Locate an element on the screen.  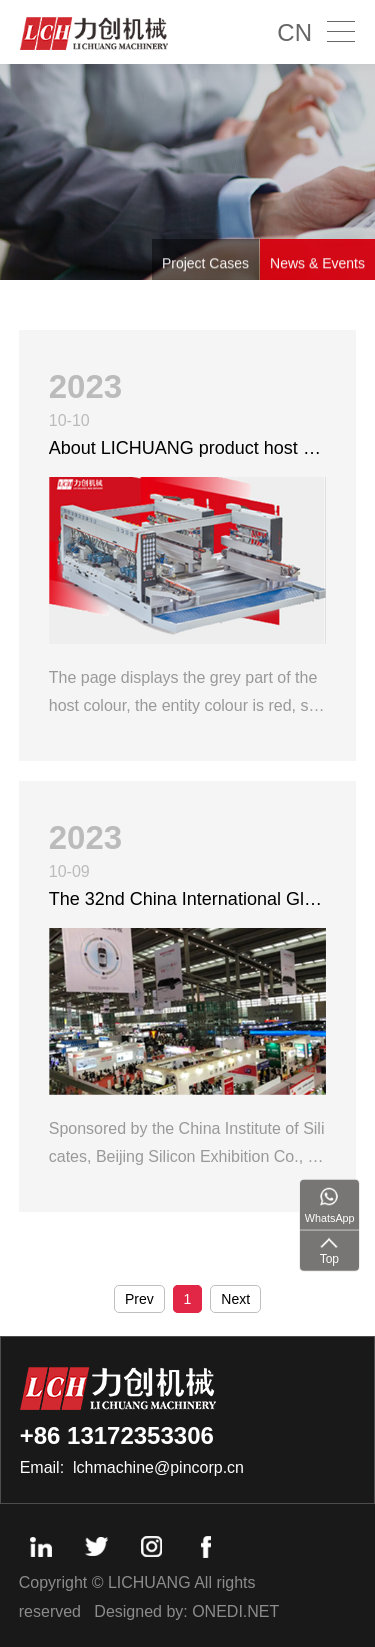
ONEDI.NET is located at coordinates (235, 1611).